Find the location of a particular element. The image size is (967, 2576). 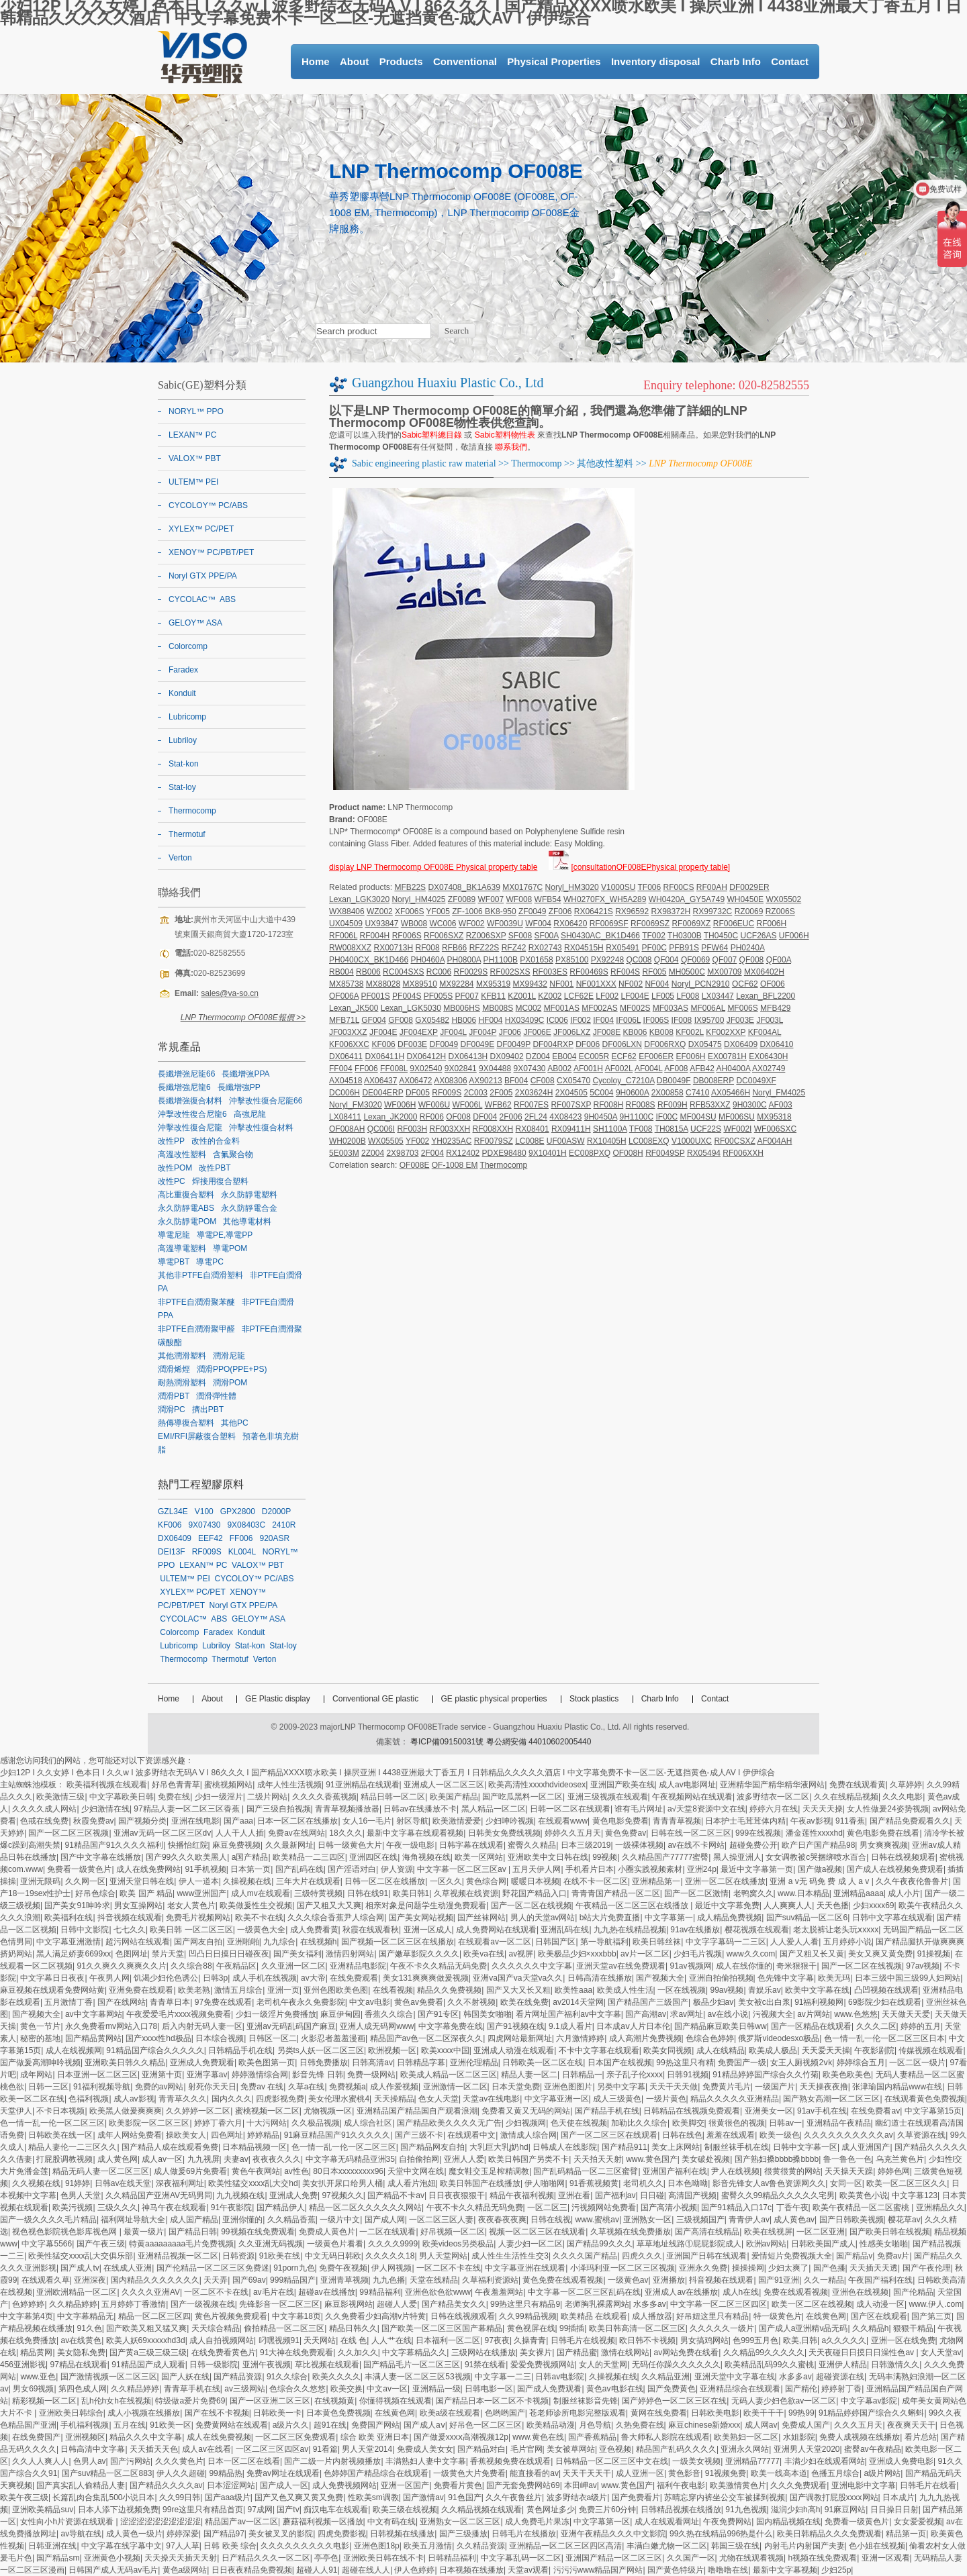

CF008 is located at coordinates (543, 1080).